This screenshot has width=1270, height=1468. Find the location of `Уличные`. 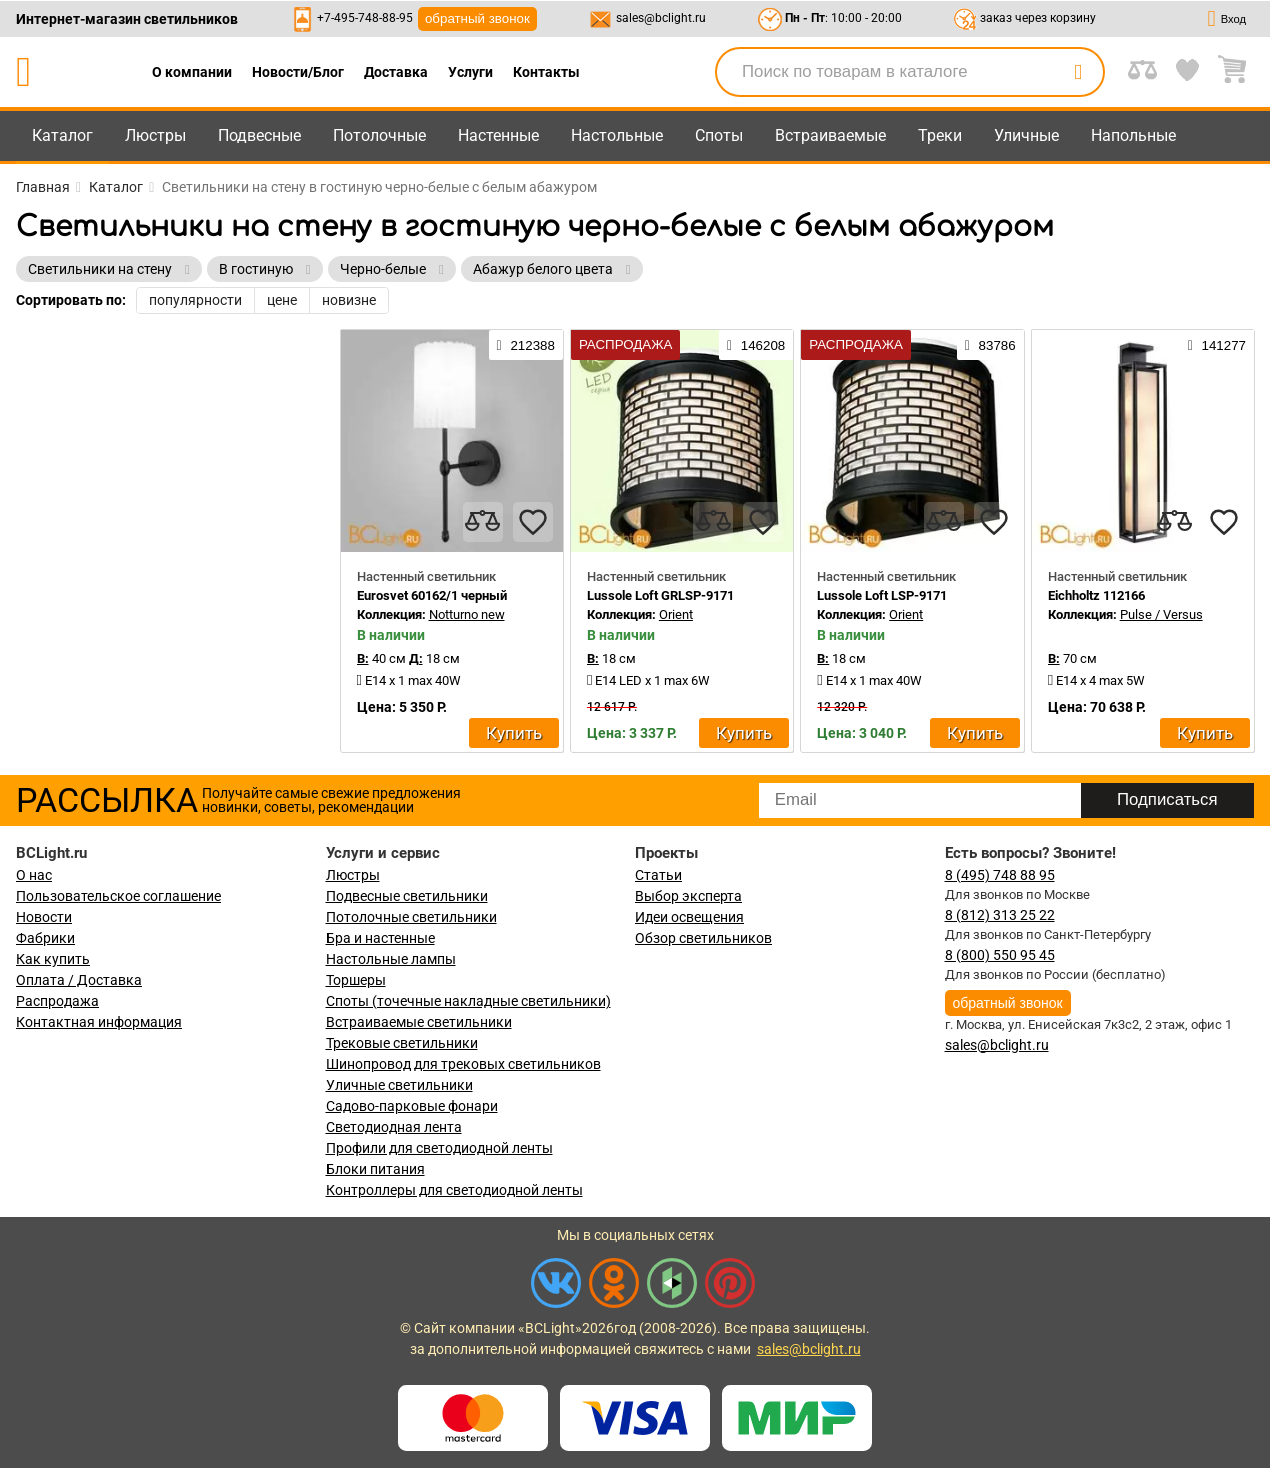

Уличные is located at coordinates (1026, 135).